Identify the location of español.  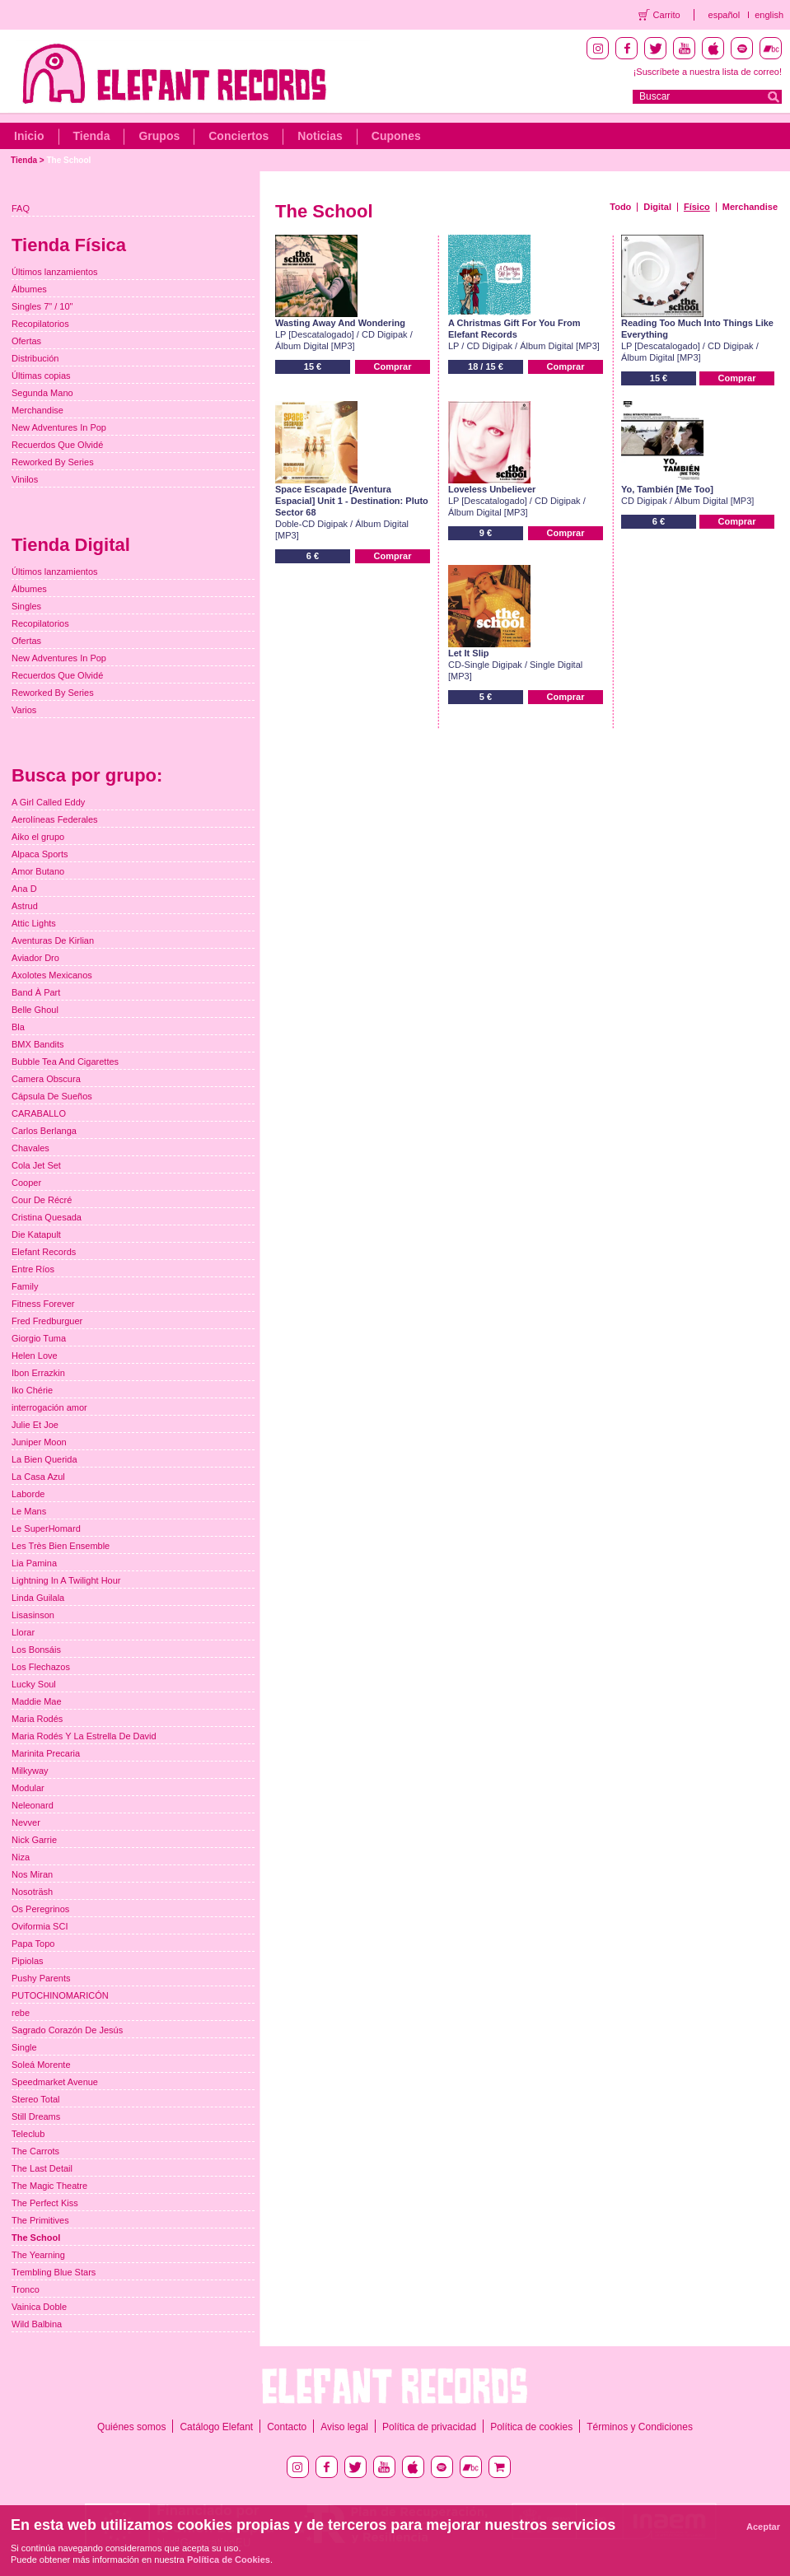
(724, 15).